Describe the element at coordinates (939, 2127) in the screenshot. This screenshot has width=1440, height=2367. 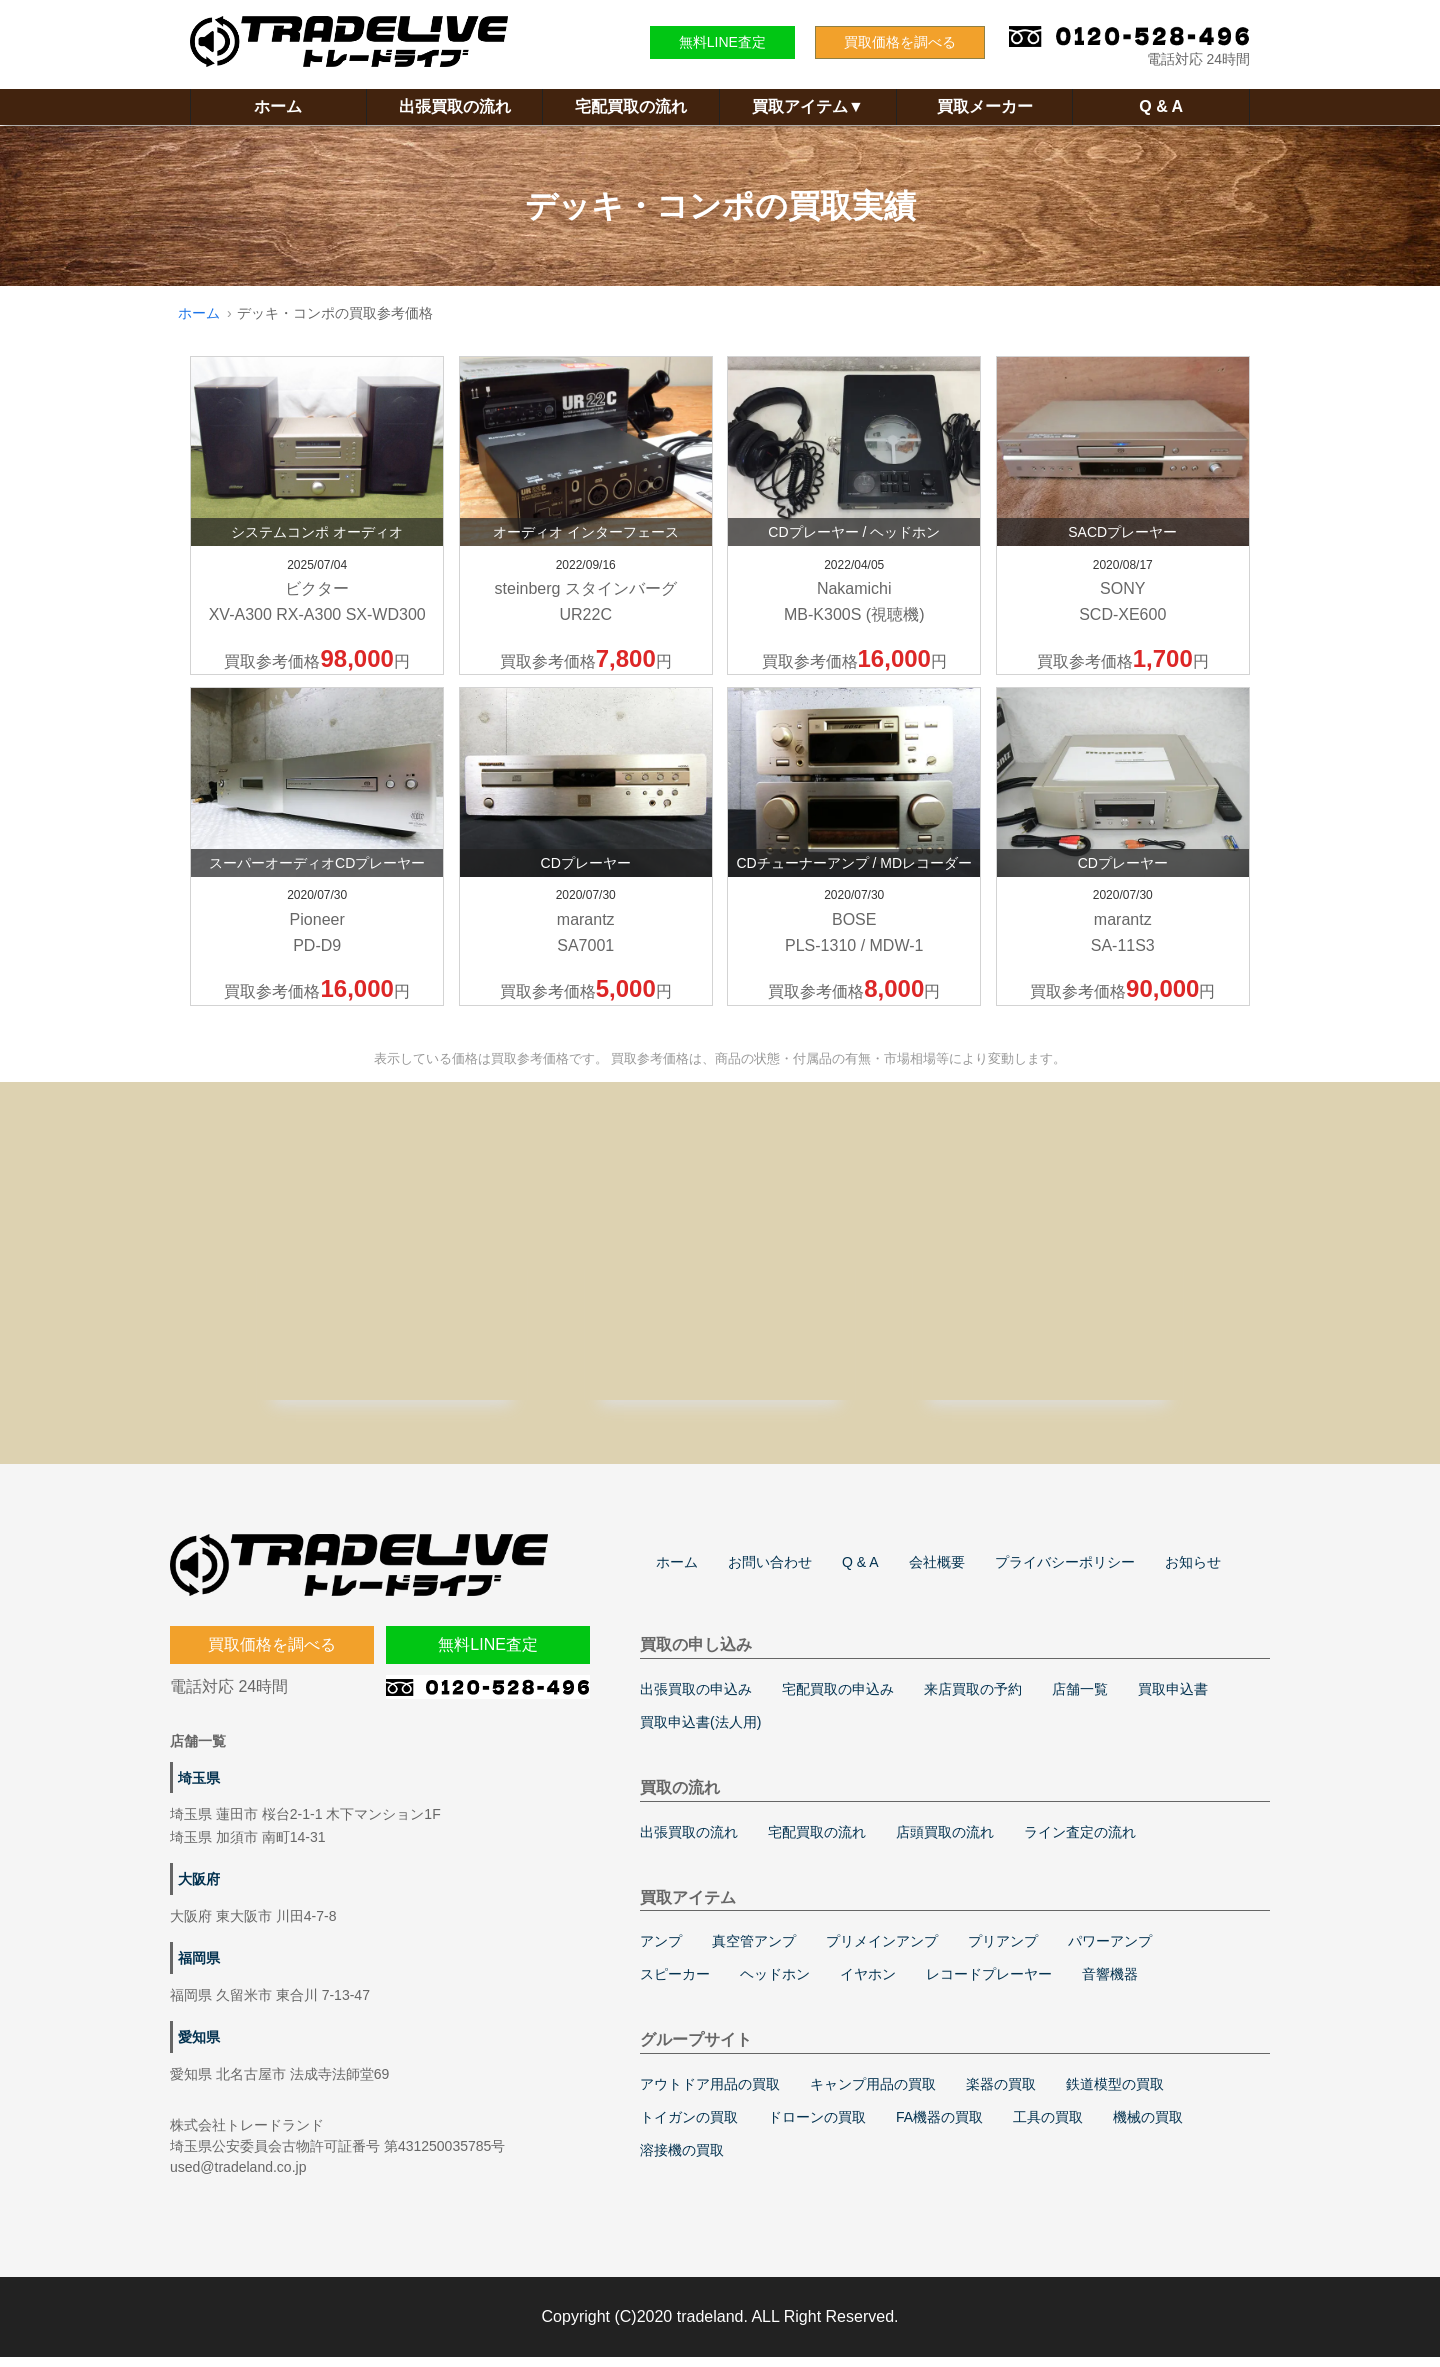
I see `FA機器の買取` at that location.